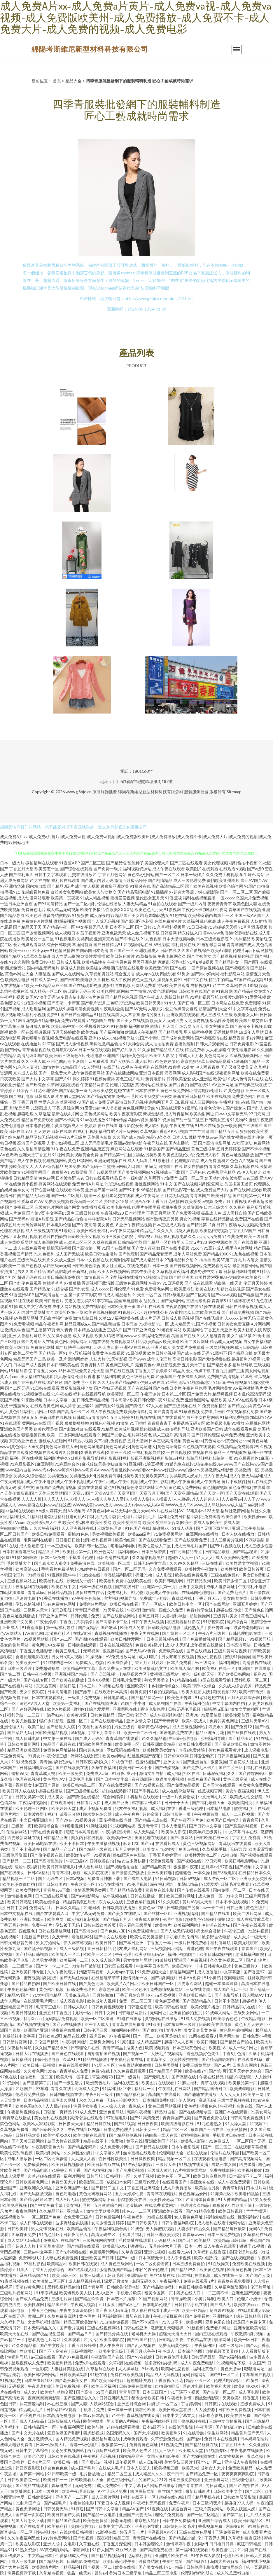 This screenshot has height=2576, width=273. What do you see at coordinates (200, 2030) in the screenshot?
I see `美女又爽又黄免费` at bounding box center [200, 2030].